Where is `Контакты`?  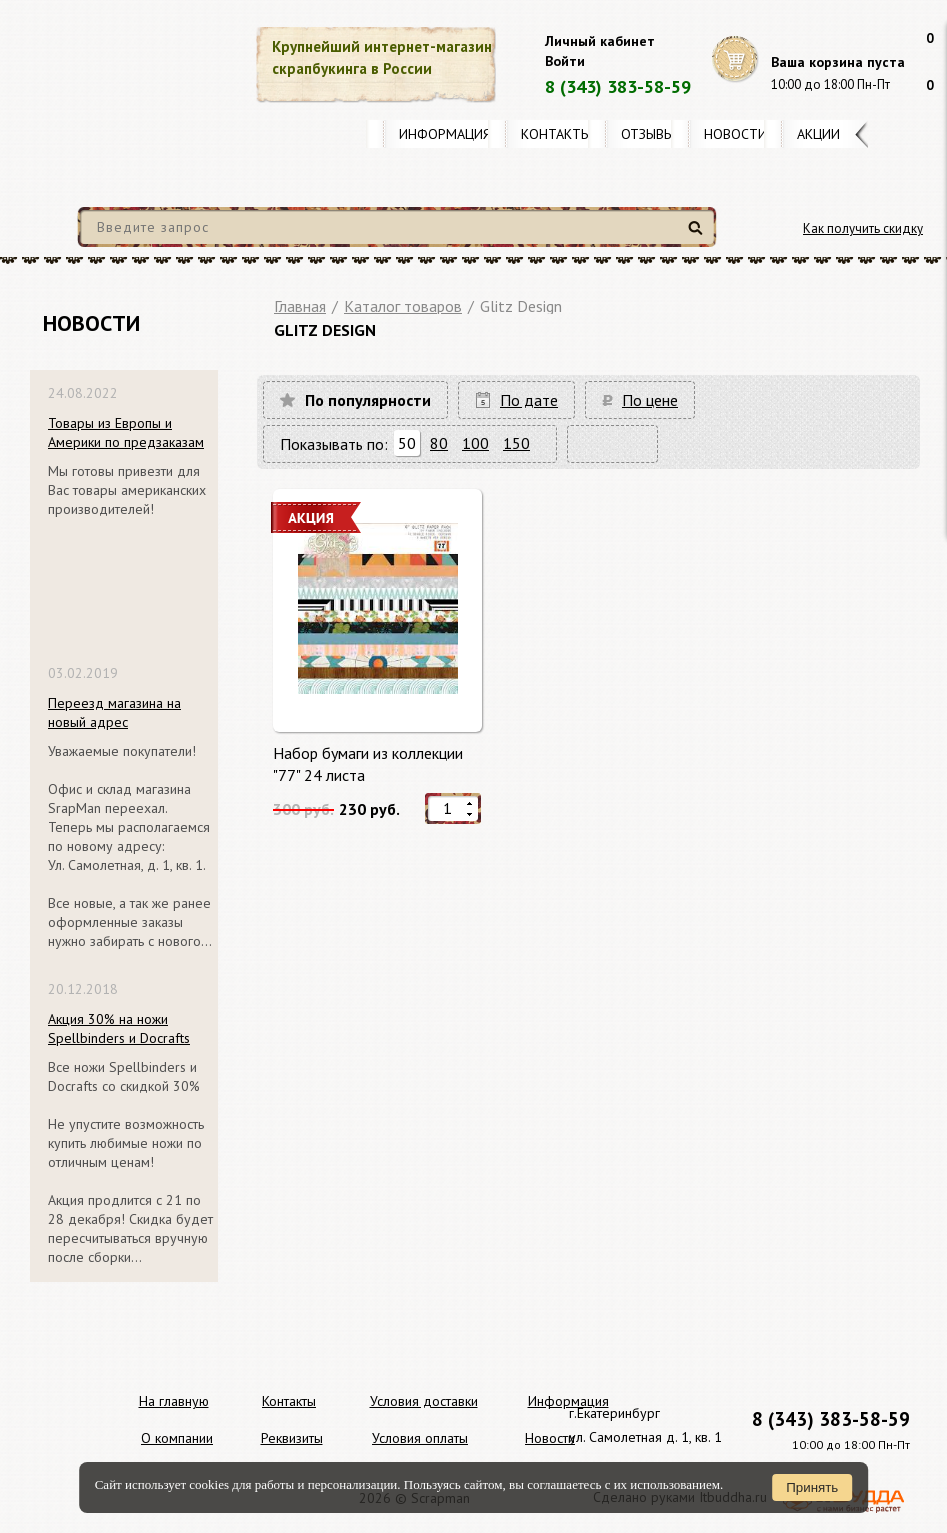
Контакты is located at coordinates (556, 134).